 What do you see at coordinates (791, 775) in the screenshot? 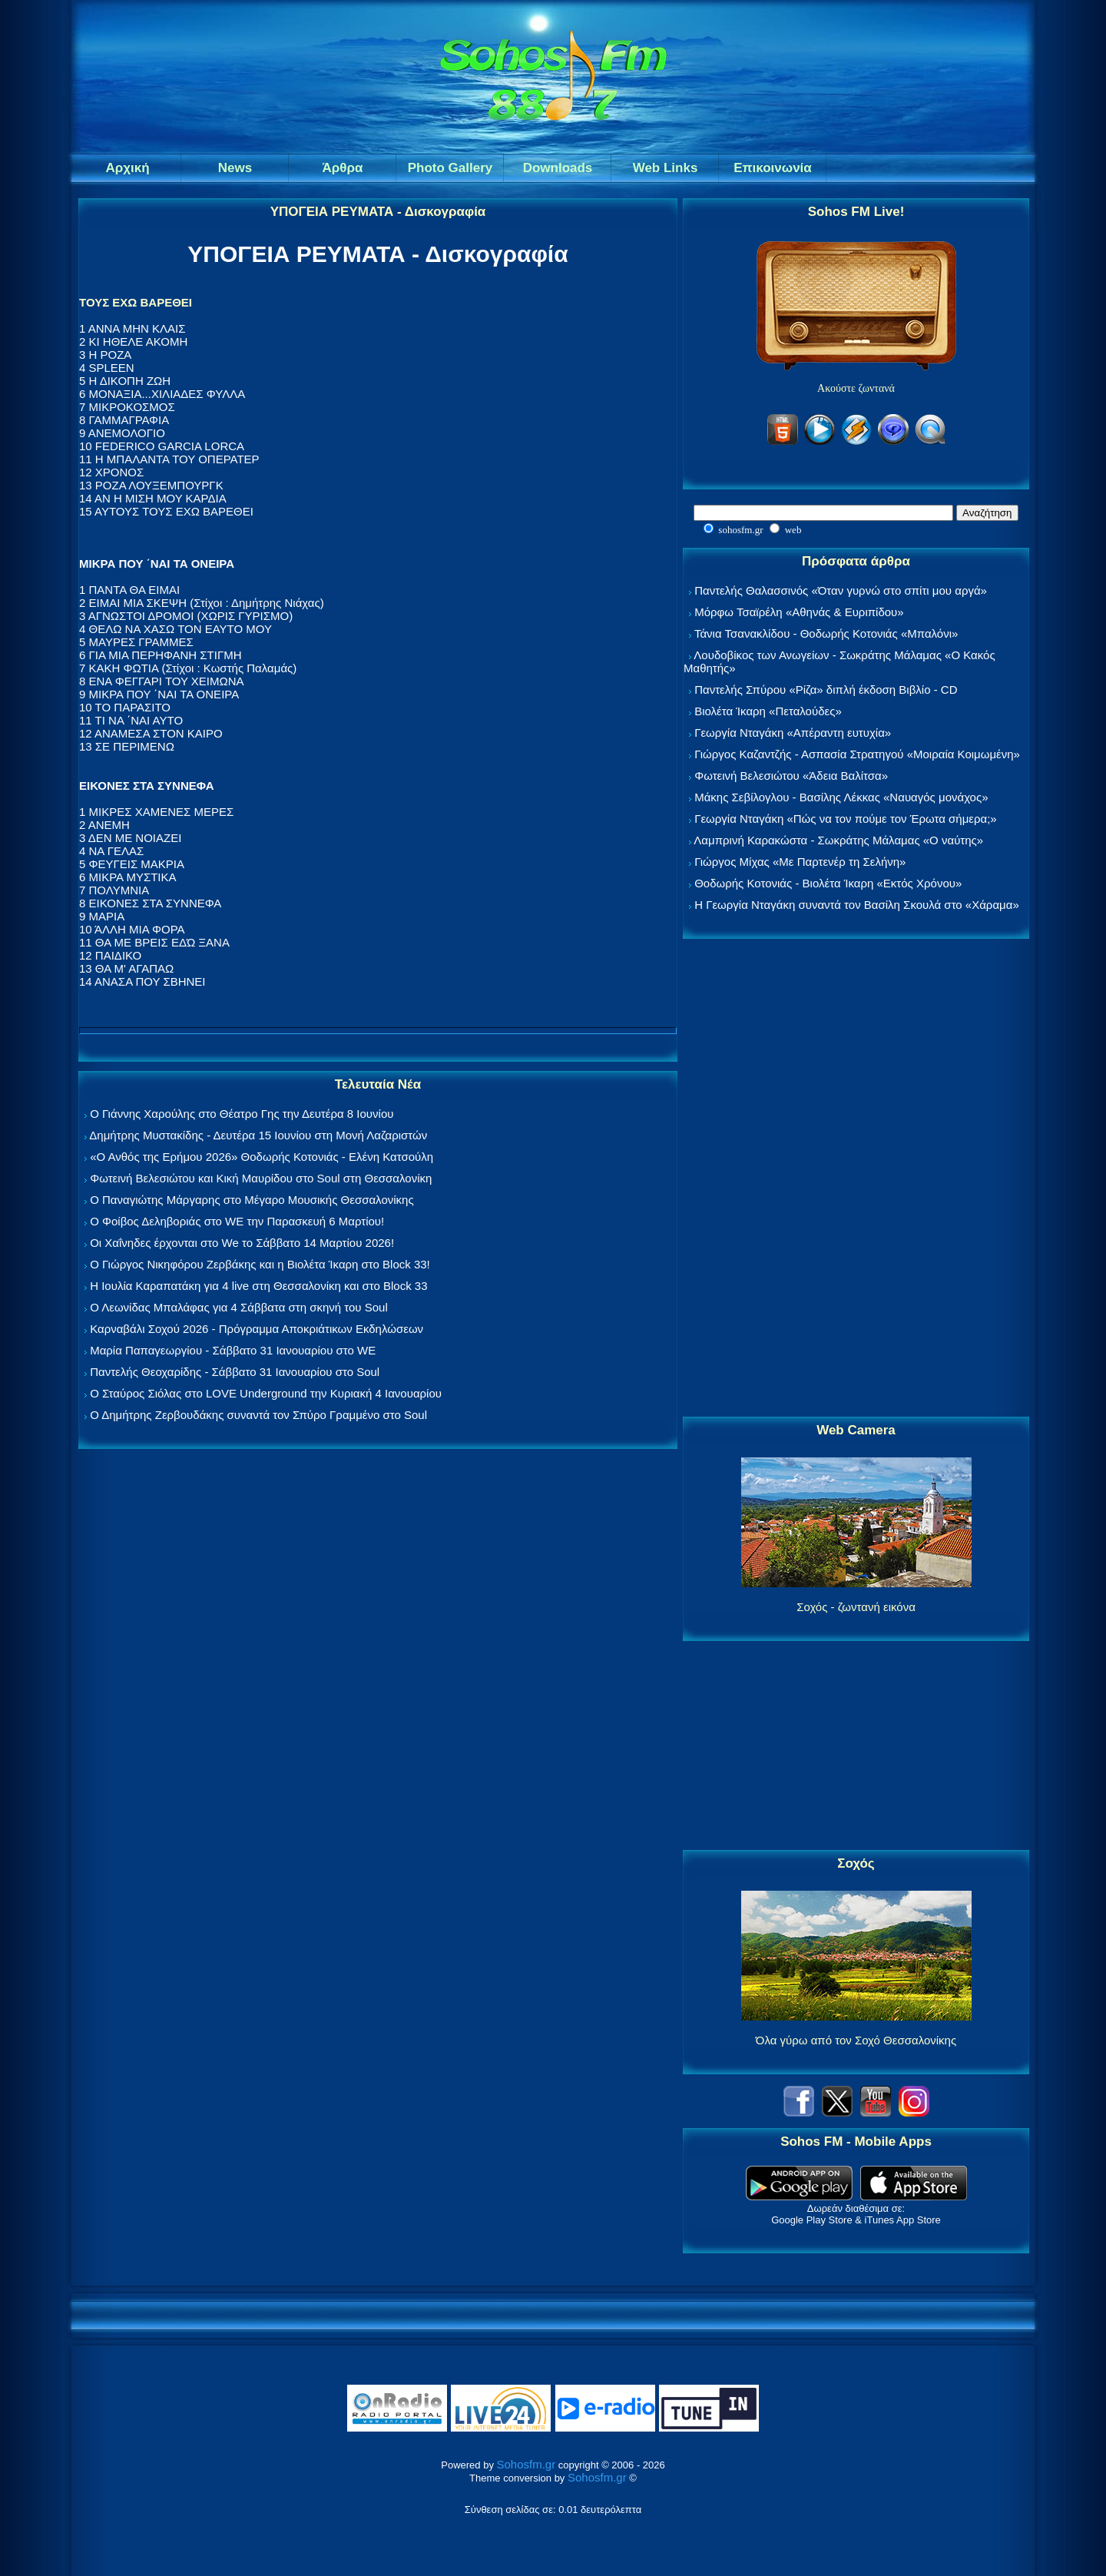
I see `Φωτεινή Βελεσιώτου «Άδεια Βαλίτσα»` at bounding box center [791, 775].